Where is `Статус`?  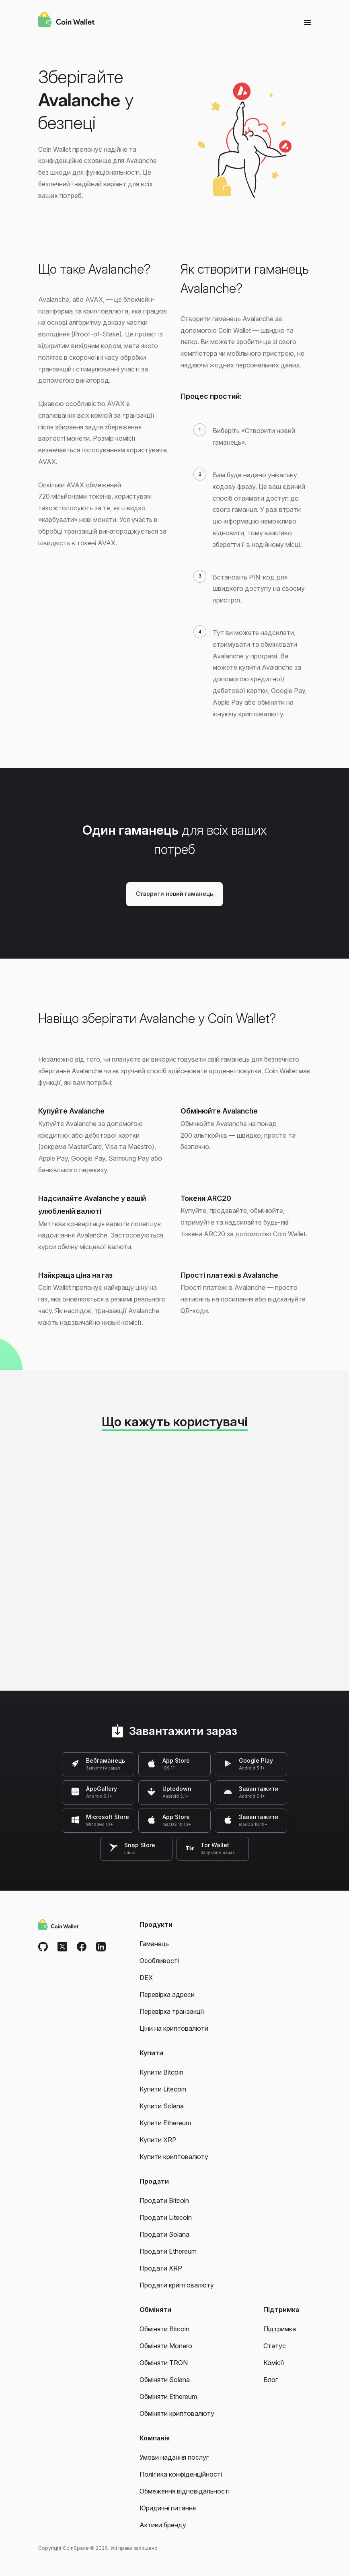
Статус is located at coordinates (274, 2346).